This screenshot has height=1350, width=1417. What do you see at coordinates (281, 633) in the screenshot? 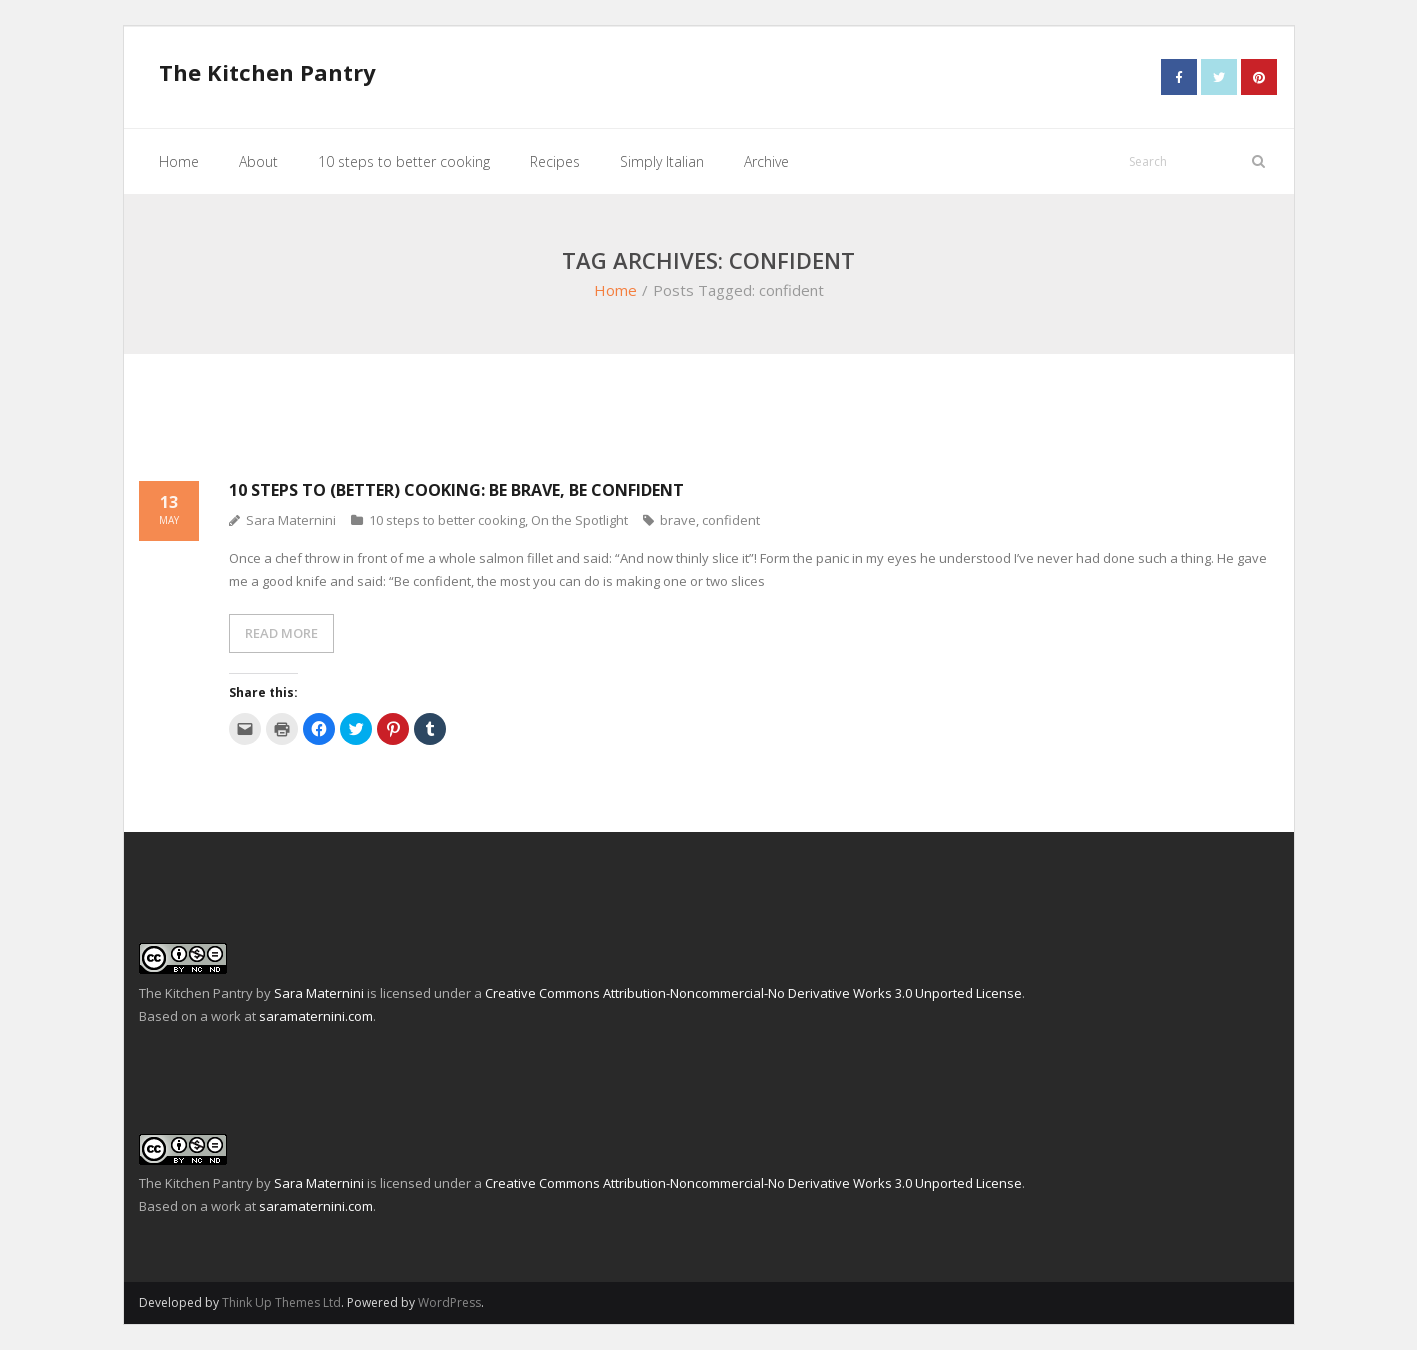
I see `READ MORE` at bounding box center [281, 633].